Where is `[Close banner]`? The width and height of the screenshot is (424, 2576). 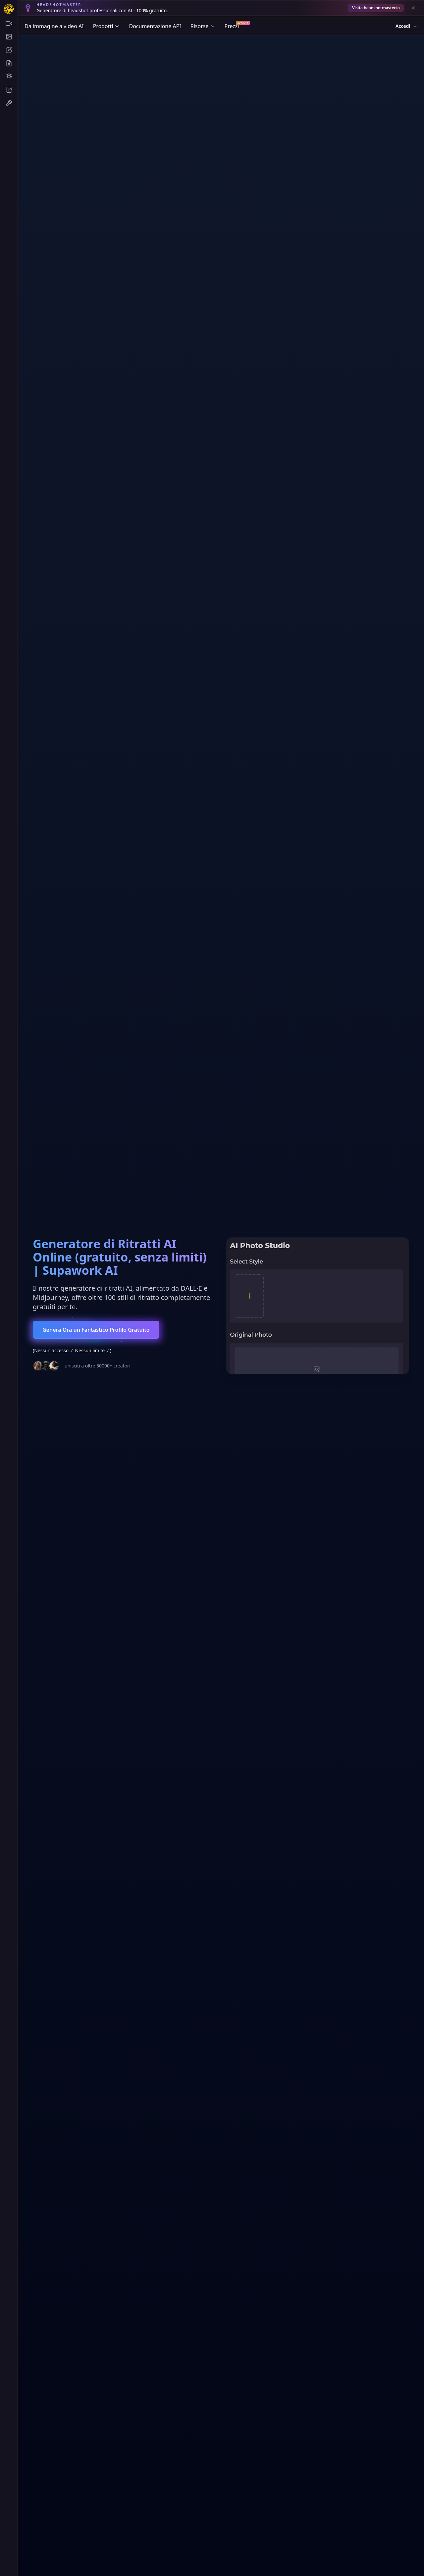 [Close banner] is located at coordinates (413, 8).